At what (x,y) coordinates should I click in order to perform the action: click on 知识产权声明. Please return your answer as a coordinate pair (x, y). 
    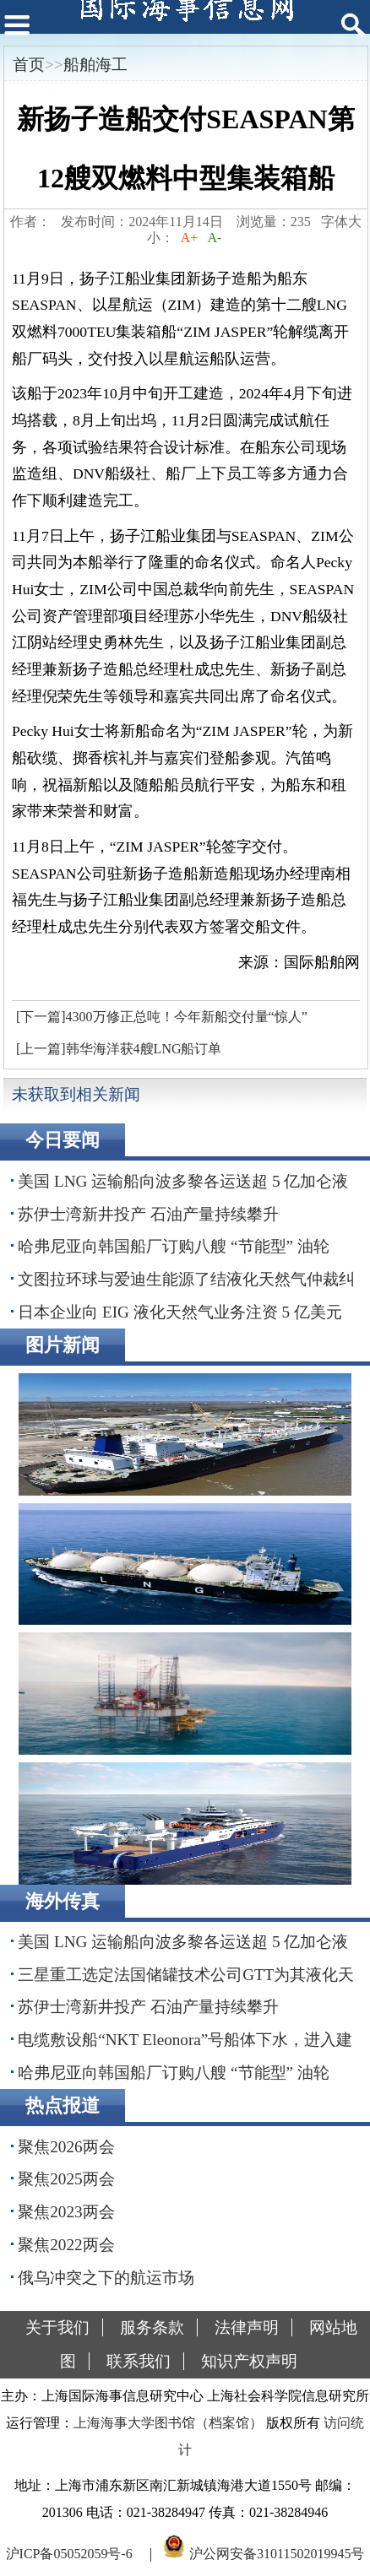
    Looking at the image, I should click on (249, 2361).